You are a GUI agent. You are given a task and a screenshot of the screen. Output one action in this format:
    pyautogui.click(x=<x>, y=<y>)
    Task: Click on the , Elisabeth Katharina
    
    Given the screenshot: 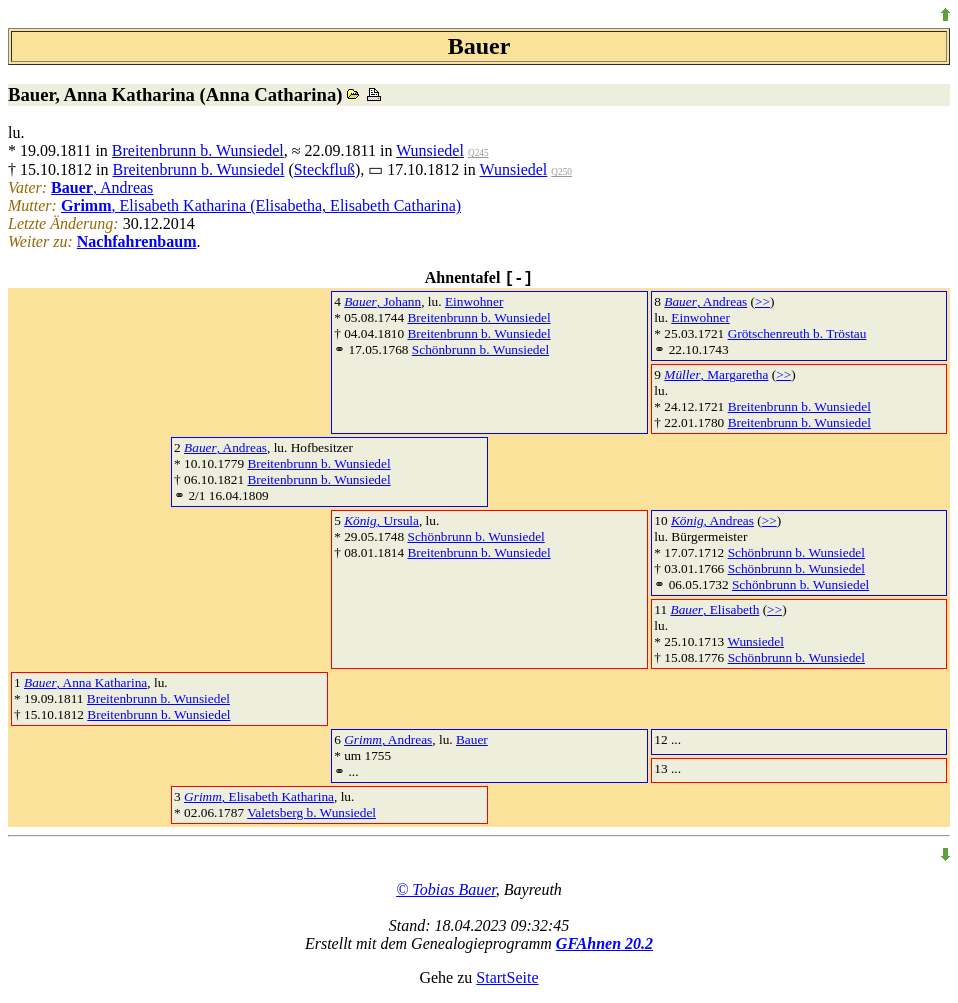 What is the action you would take?
    pyautogui.click(x=259, y=796)
    